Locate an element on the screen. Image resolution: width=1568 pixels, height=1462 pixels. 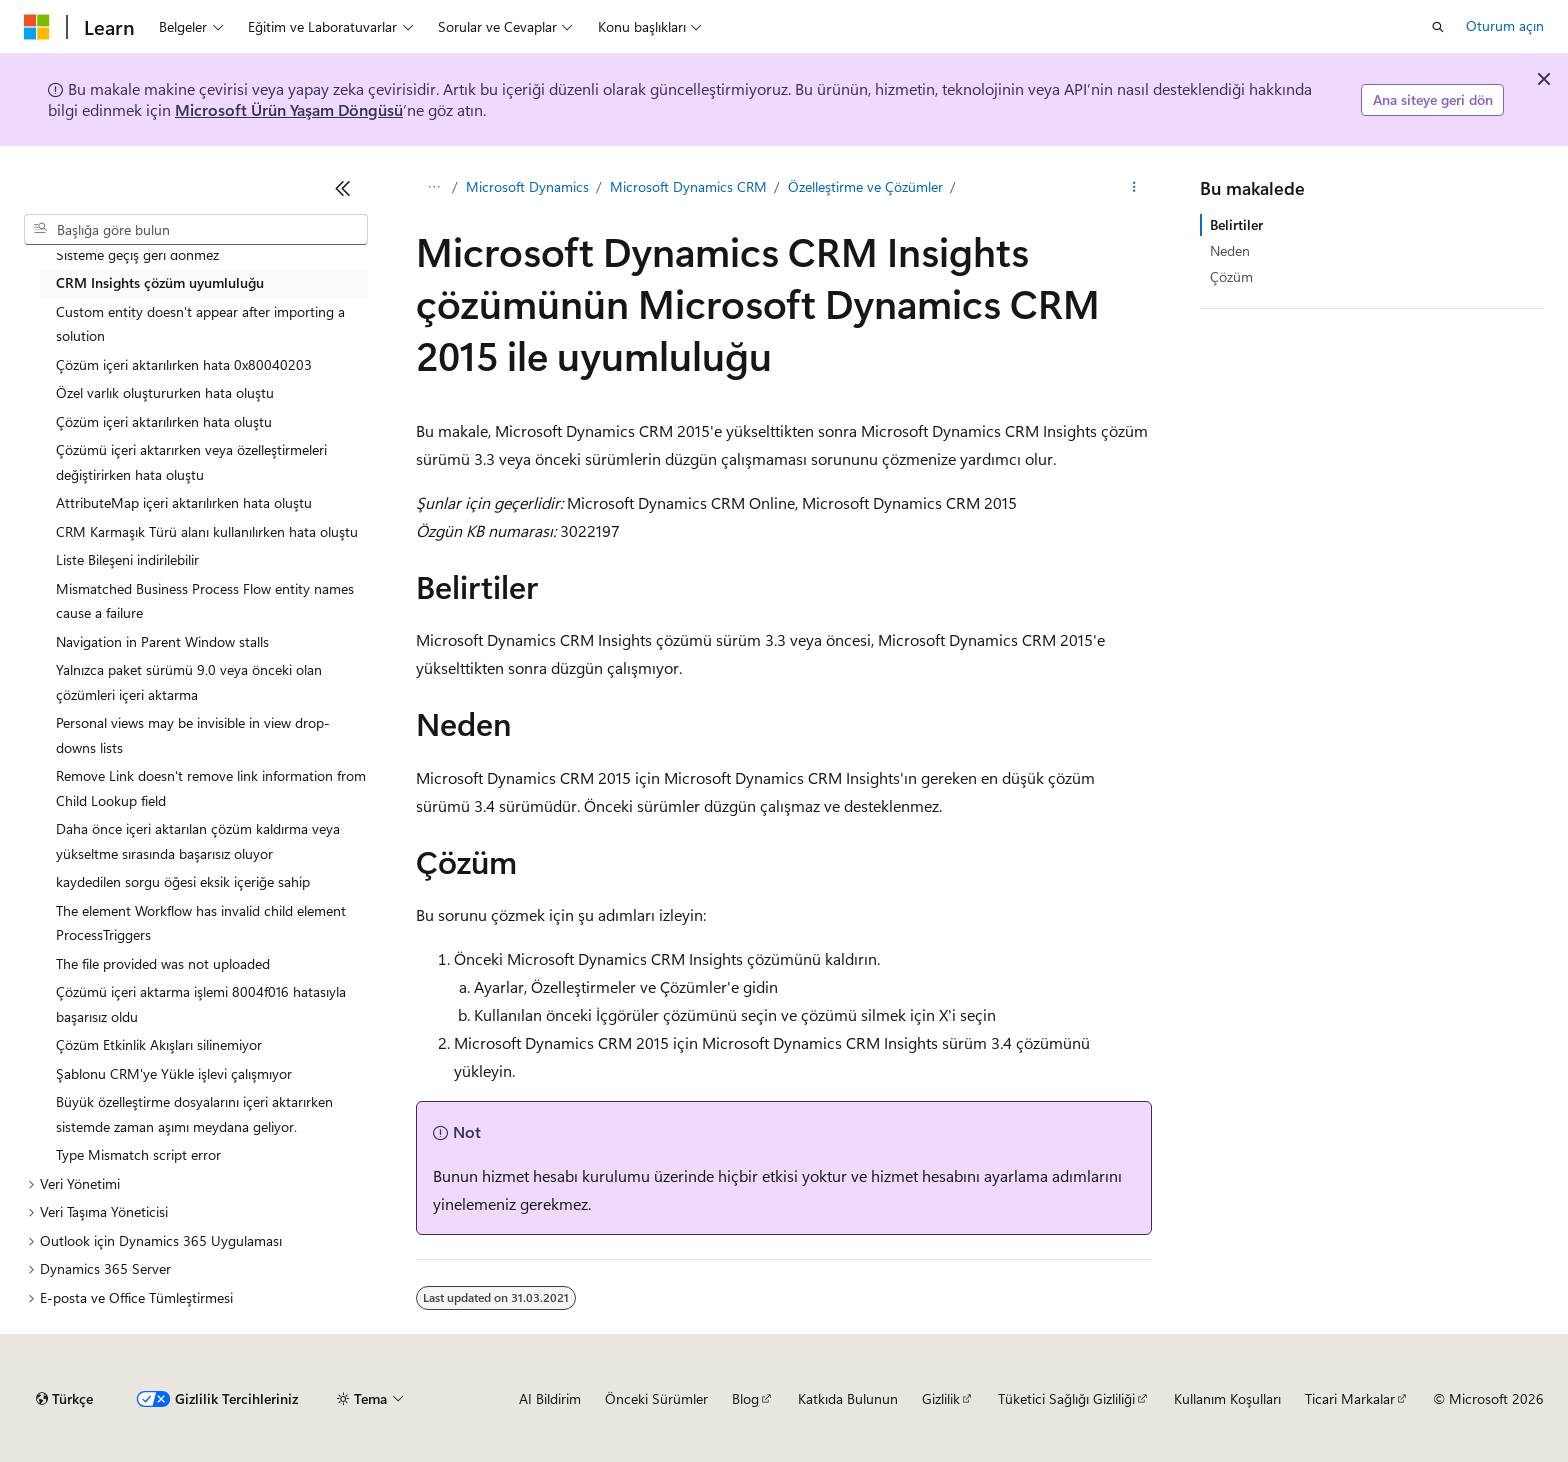
Tüketici Sağlığı Gizliliği is located at coordinates (1066, 1398).